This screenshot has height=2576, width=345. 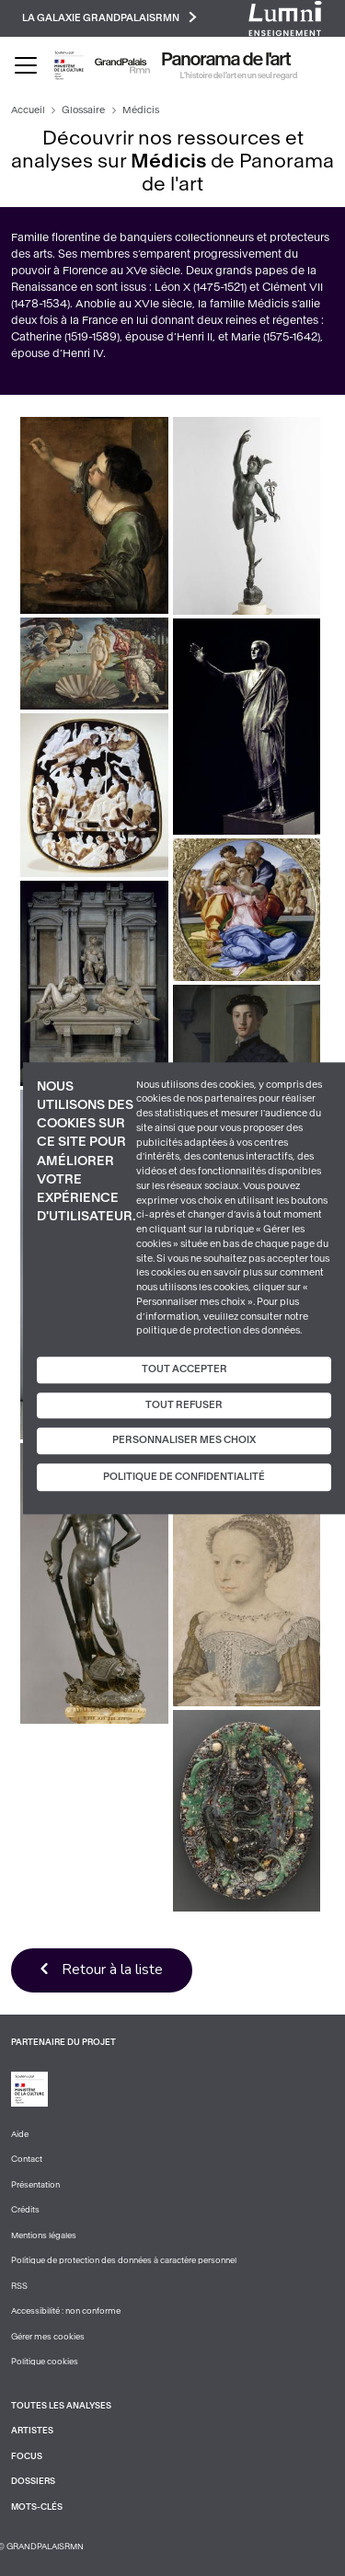 I want to click on Dossiers, so click(x=33, y=2481).